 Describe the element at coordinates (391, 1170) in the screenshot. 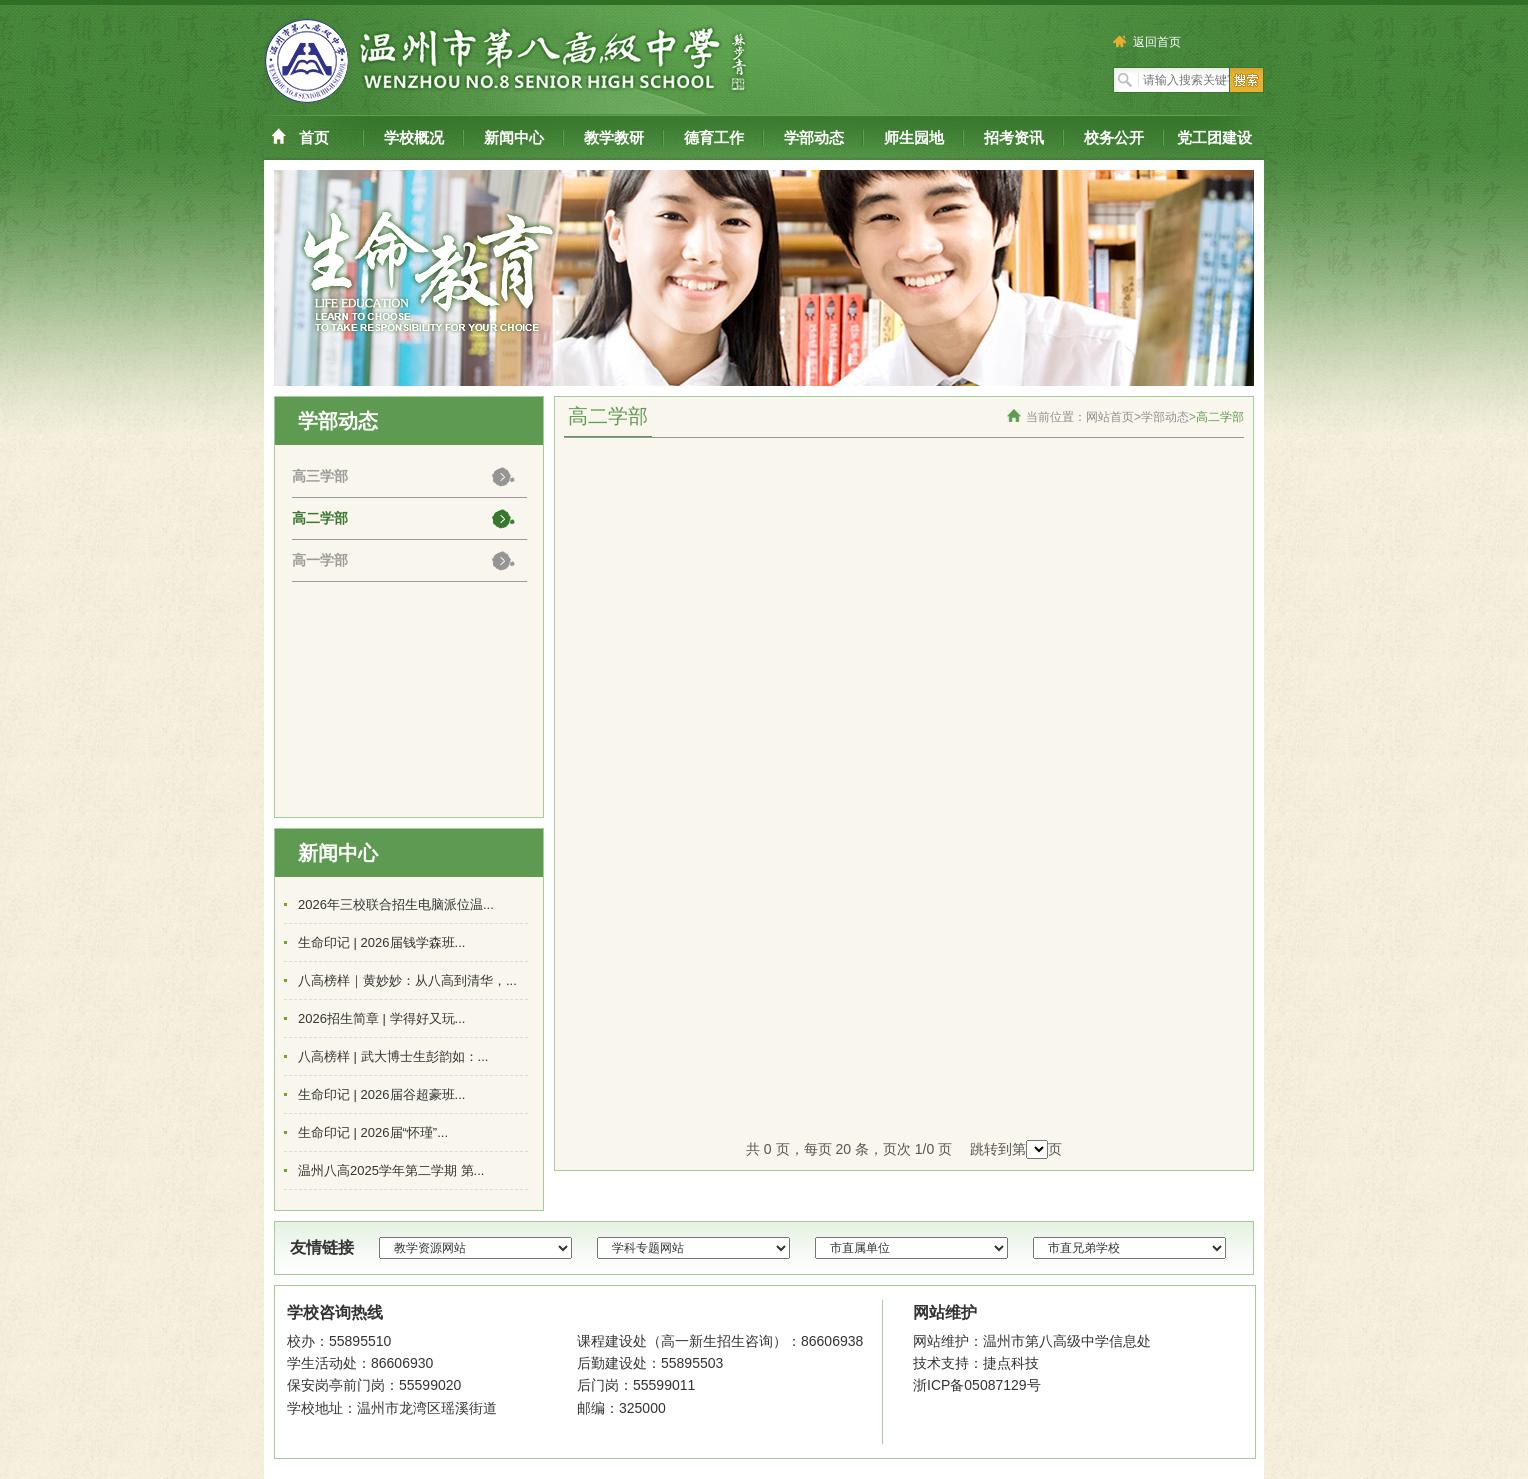

I see `温州八高2025学年第二学期 第...` at that location.